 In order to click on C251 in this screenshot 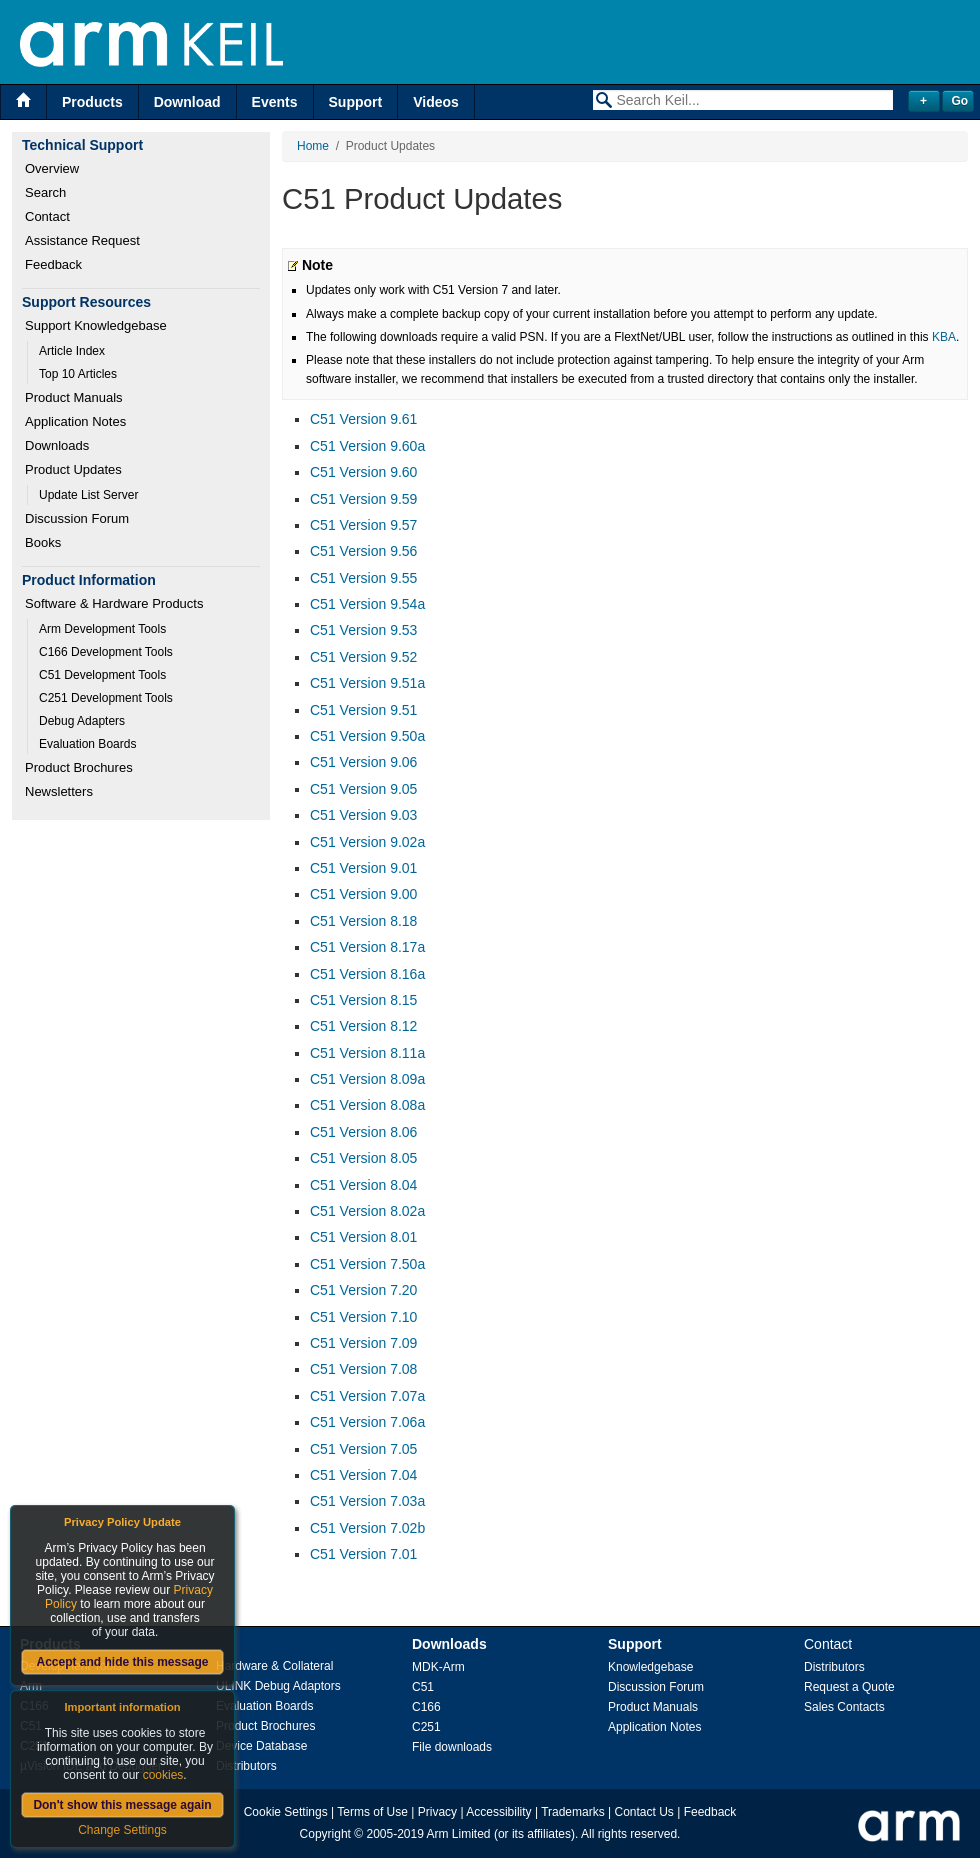, I will do `click(426, 1727)`.